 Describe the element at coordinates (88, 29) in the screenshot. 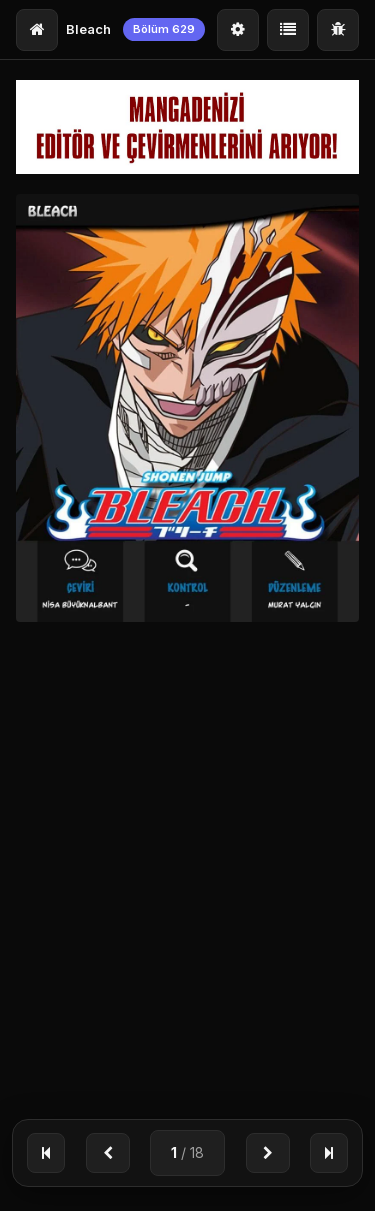

I see `Bleach` at that location.